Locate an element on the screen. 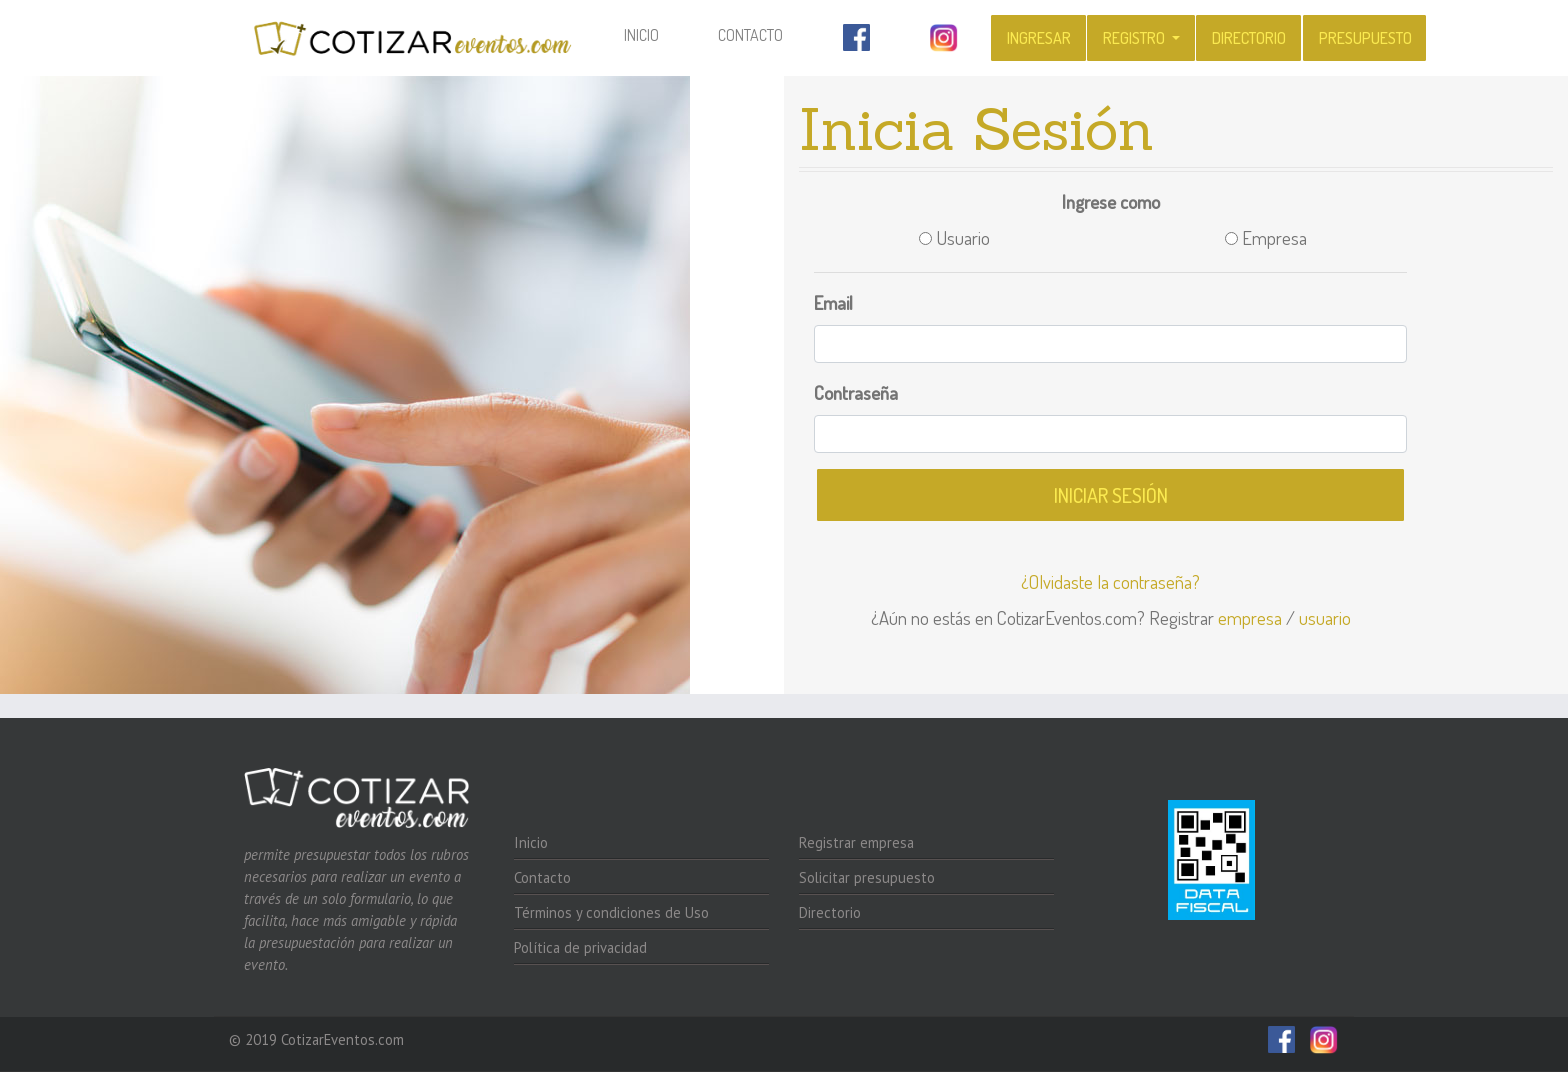 The width and height of the screenshot is (1568, 1072). Registro is located at coordinates (1135, 38).